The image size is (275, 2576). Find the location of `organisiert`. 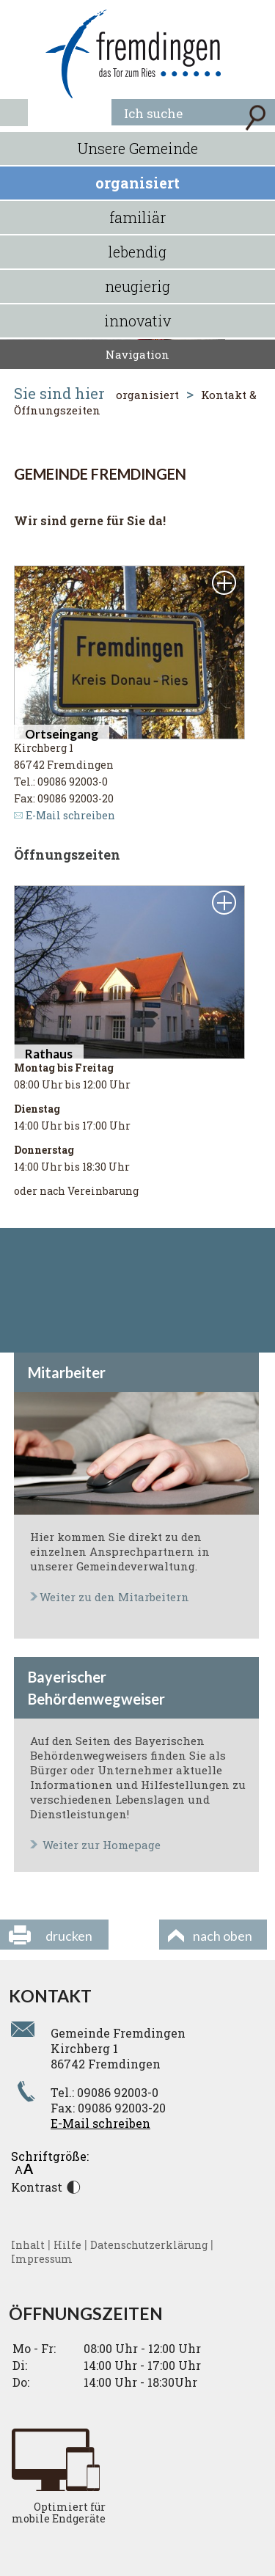

organisiert is located at coordinates (137, 182).